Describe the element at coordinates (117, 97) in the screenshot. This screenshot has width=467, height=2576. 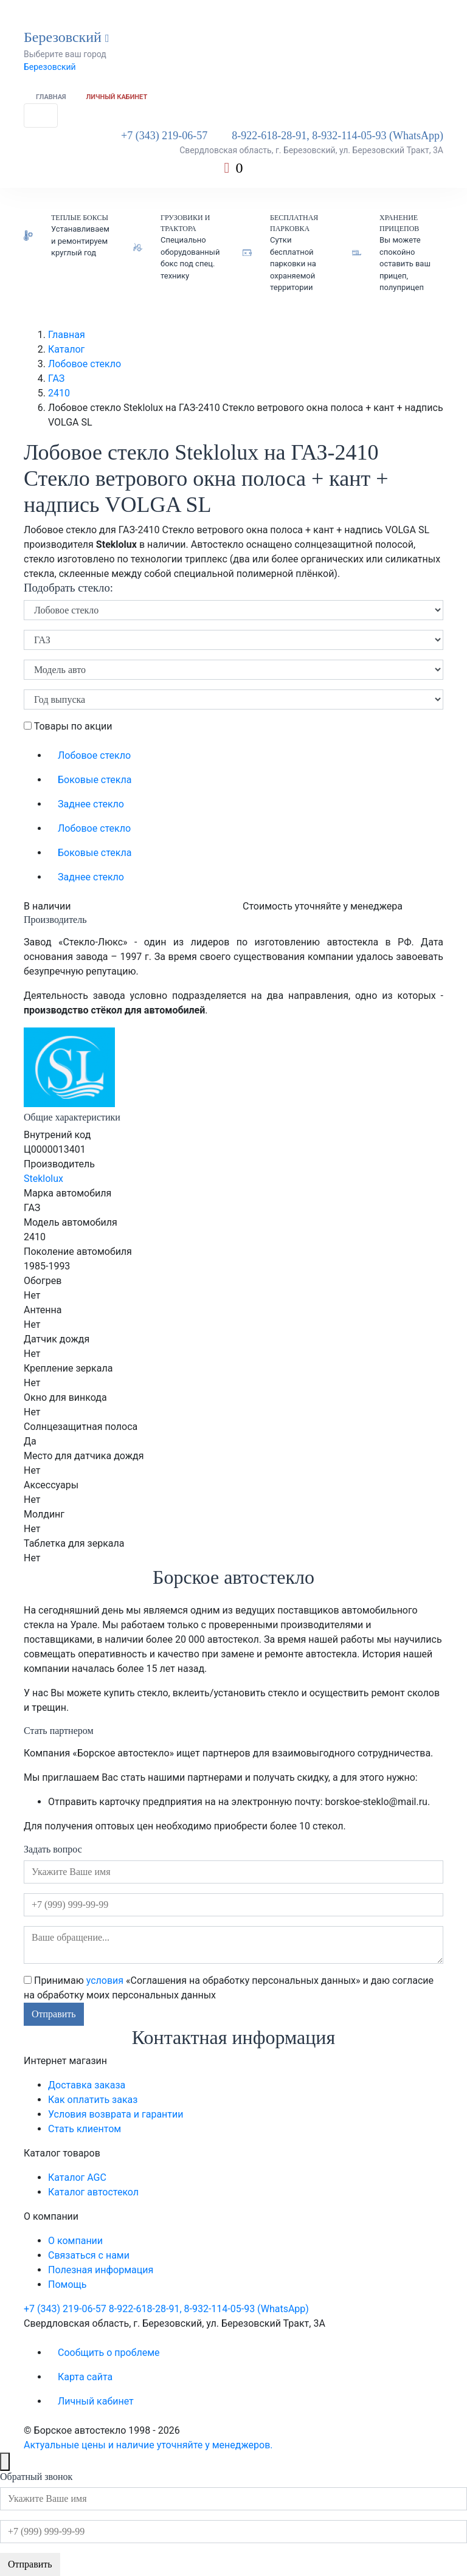
I see `Личный кабинет` at that location.